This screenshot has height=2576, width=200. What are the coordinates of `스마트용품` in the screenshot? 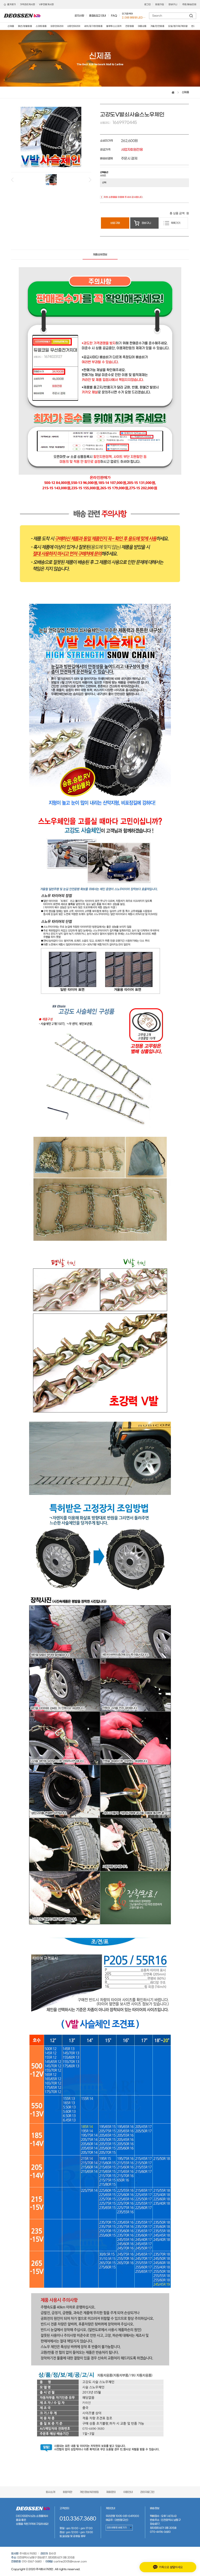 It's located at (41, 26).